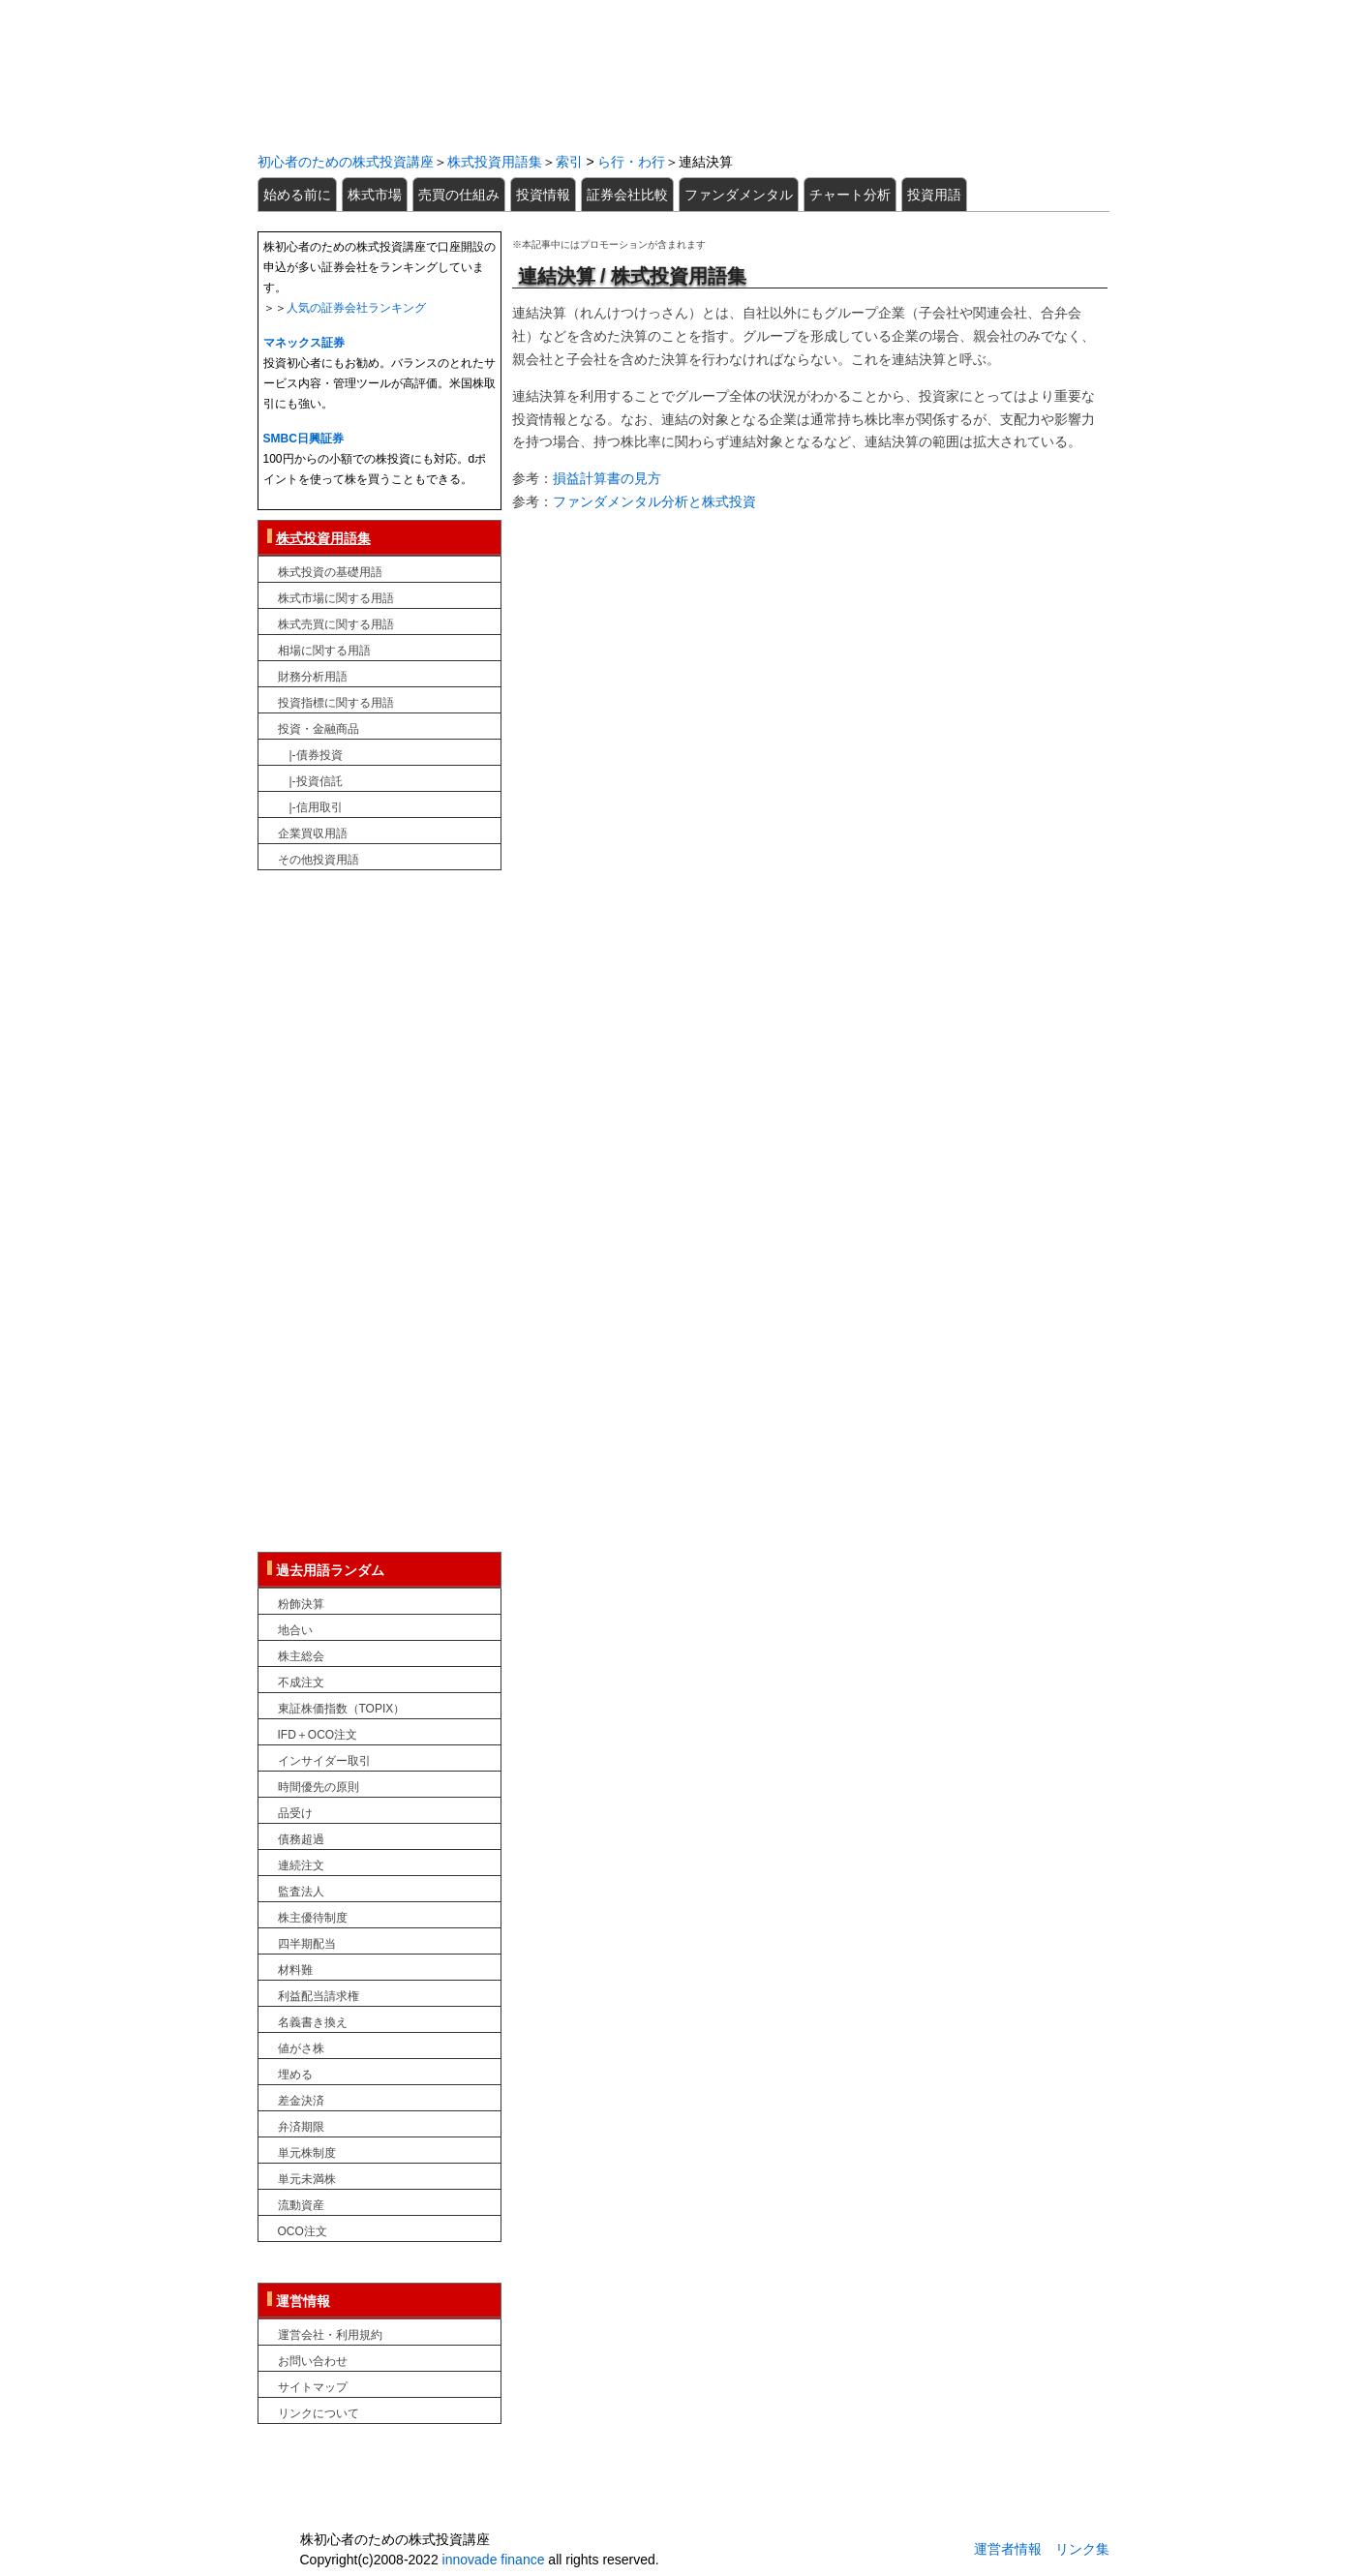 The width and height of the screenshot is (1366, 2576). Describe the element at coordinates (301, 1865) in the screenshot. I see `連続注文` at that location.